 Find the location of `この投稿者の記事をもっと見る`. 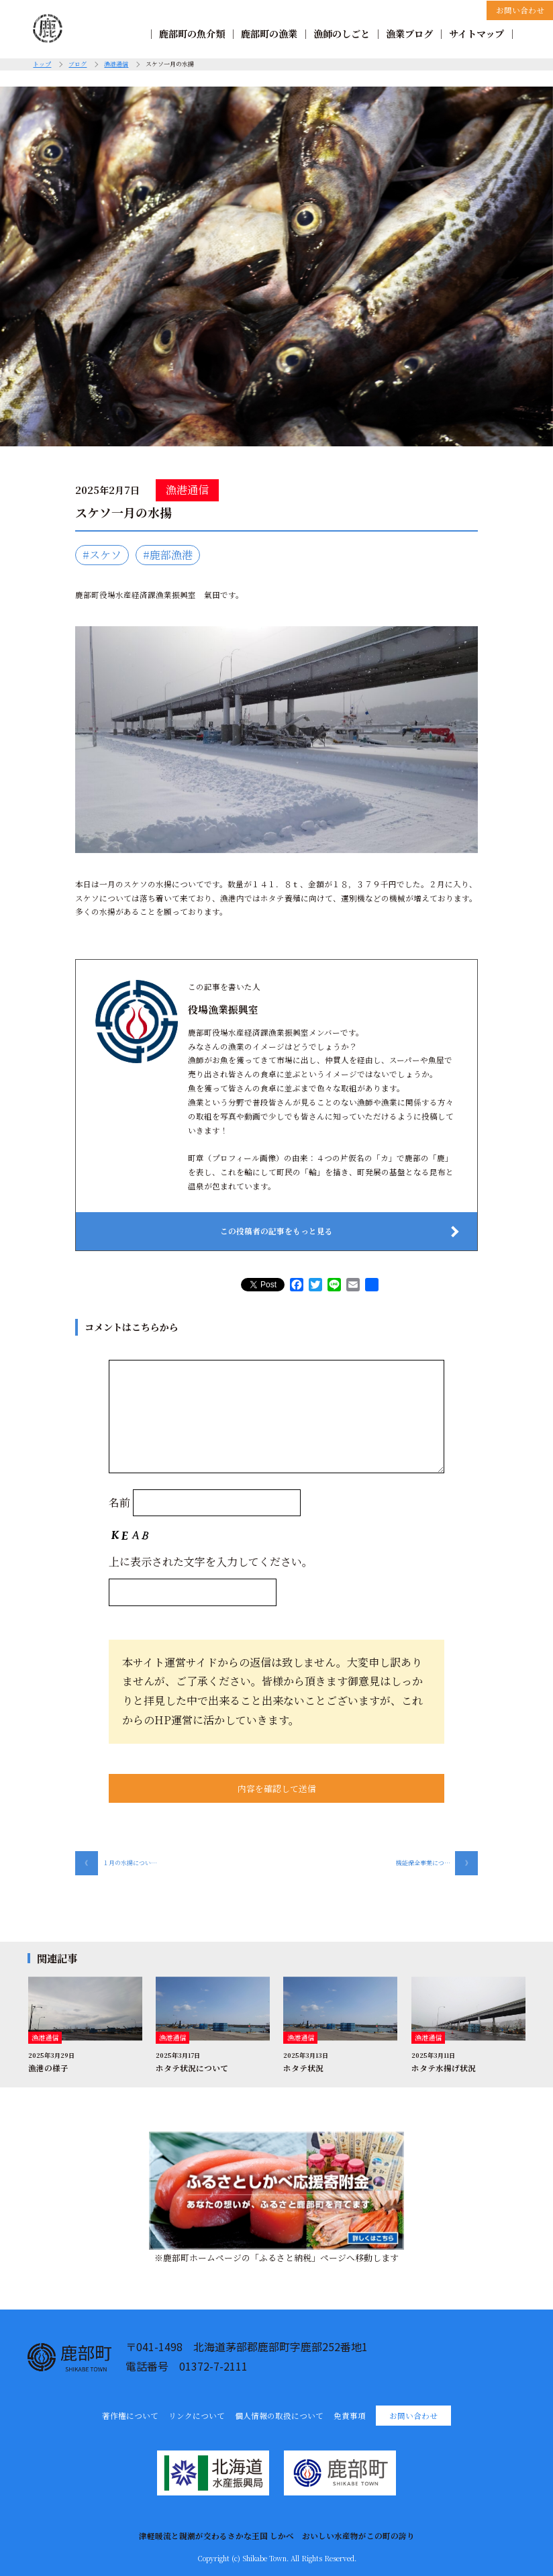

この投稿者の記事をもっと見る is located at coordinates (276, 1231).